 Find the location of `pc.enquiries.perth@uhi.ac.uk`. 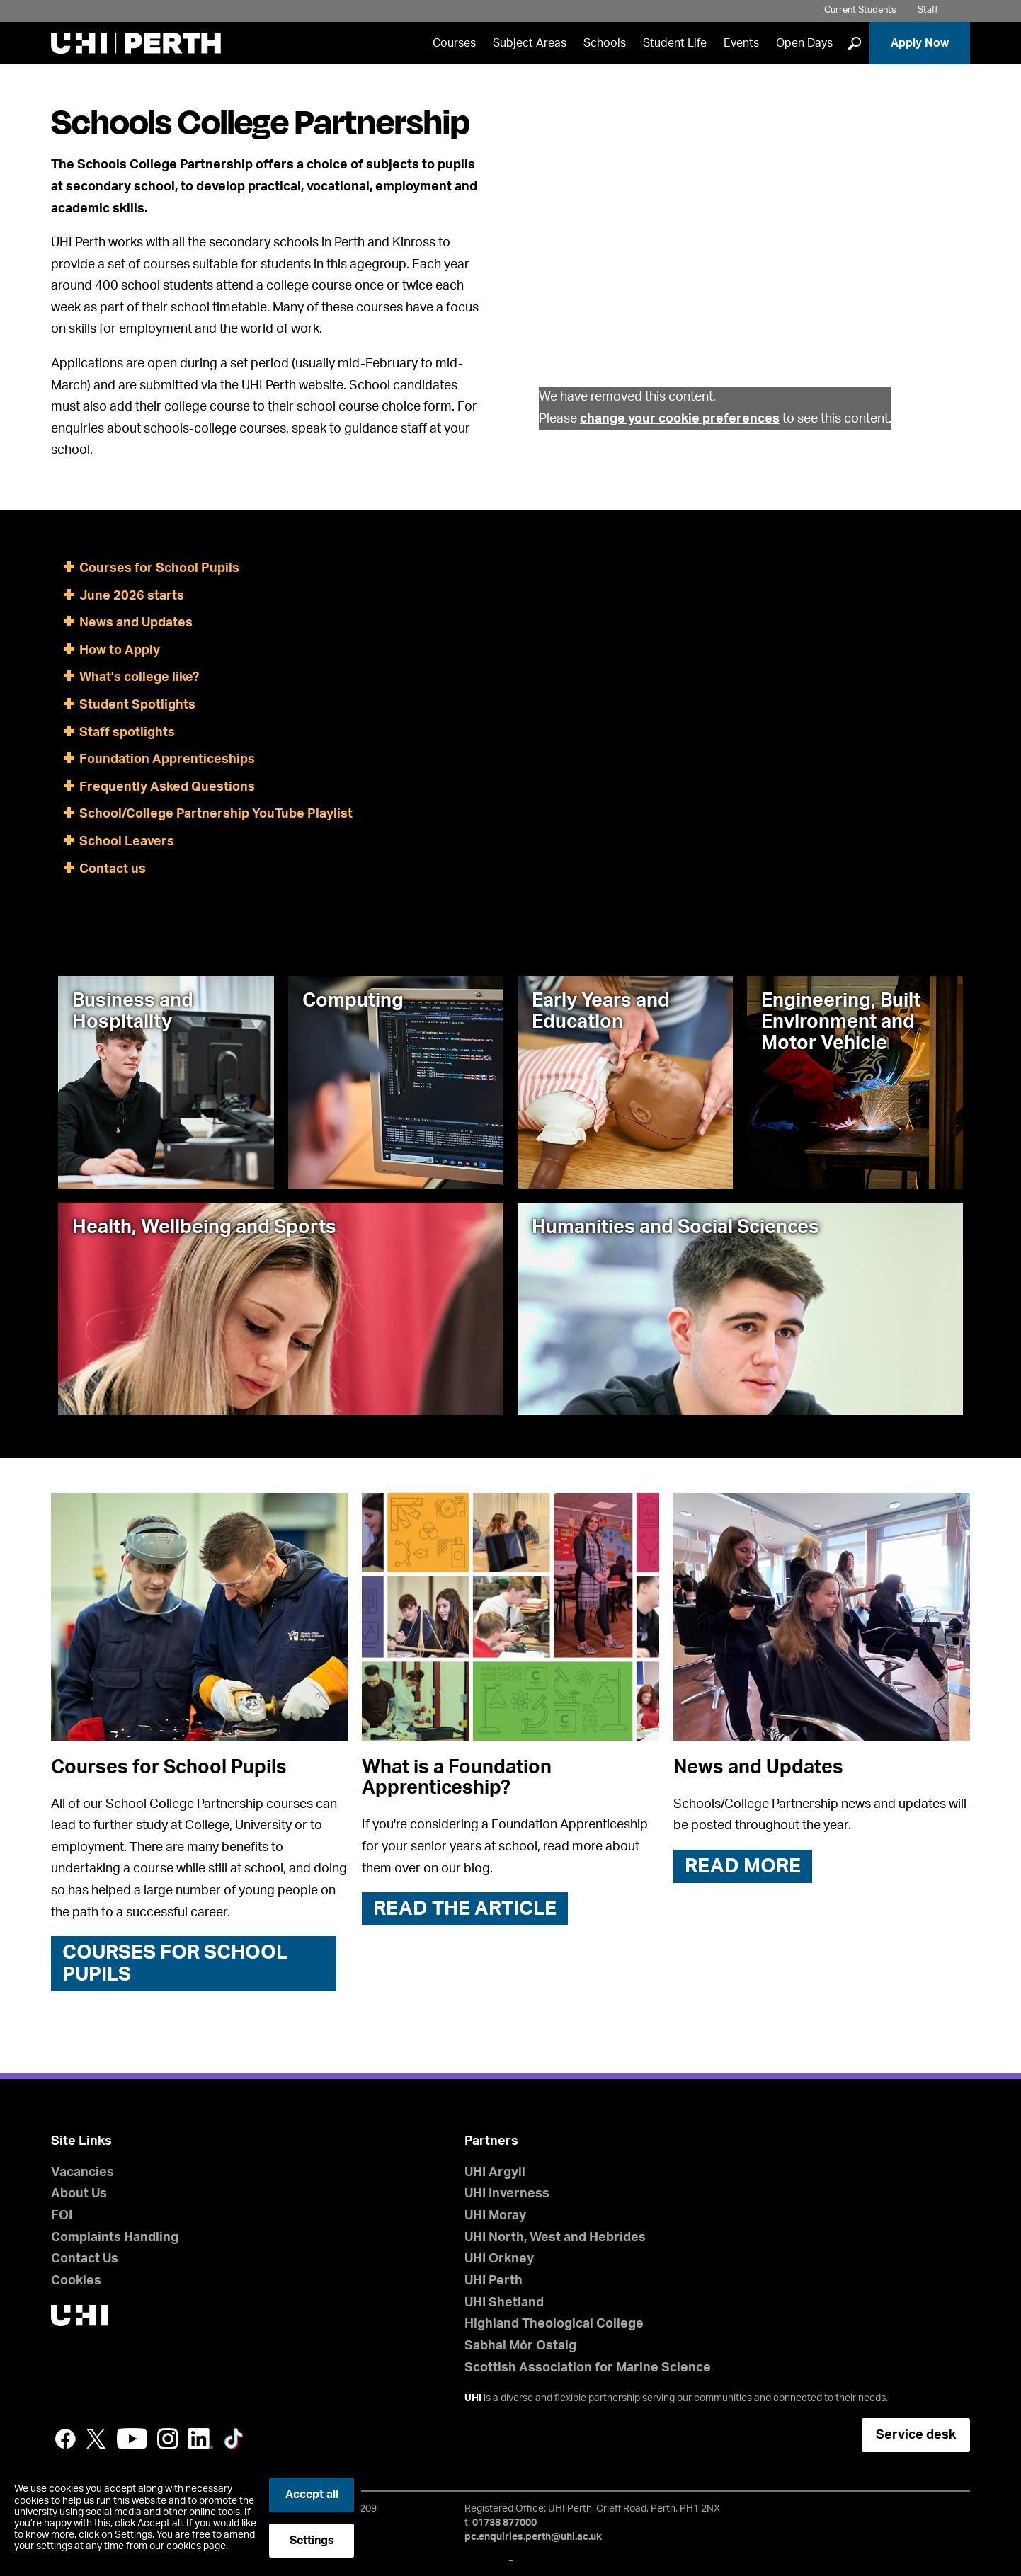

pc.enquiries.perth@uhi.ac.uk is located at coordinates (533, 2537).